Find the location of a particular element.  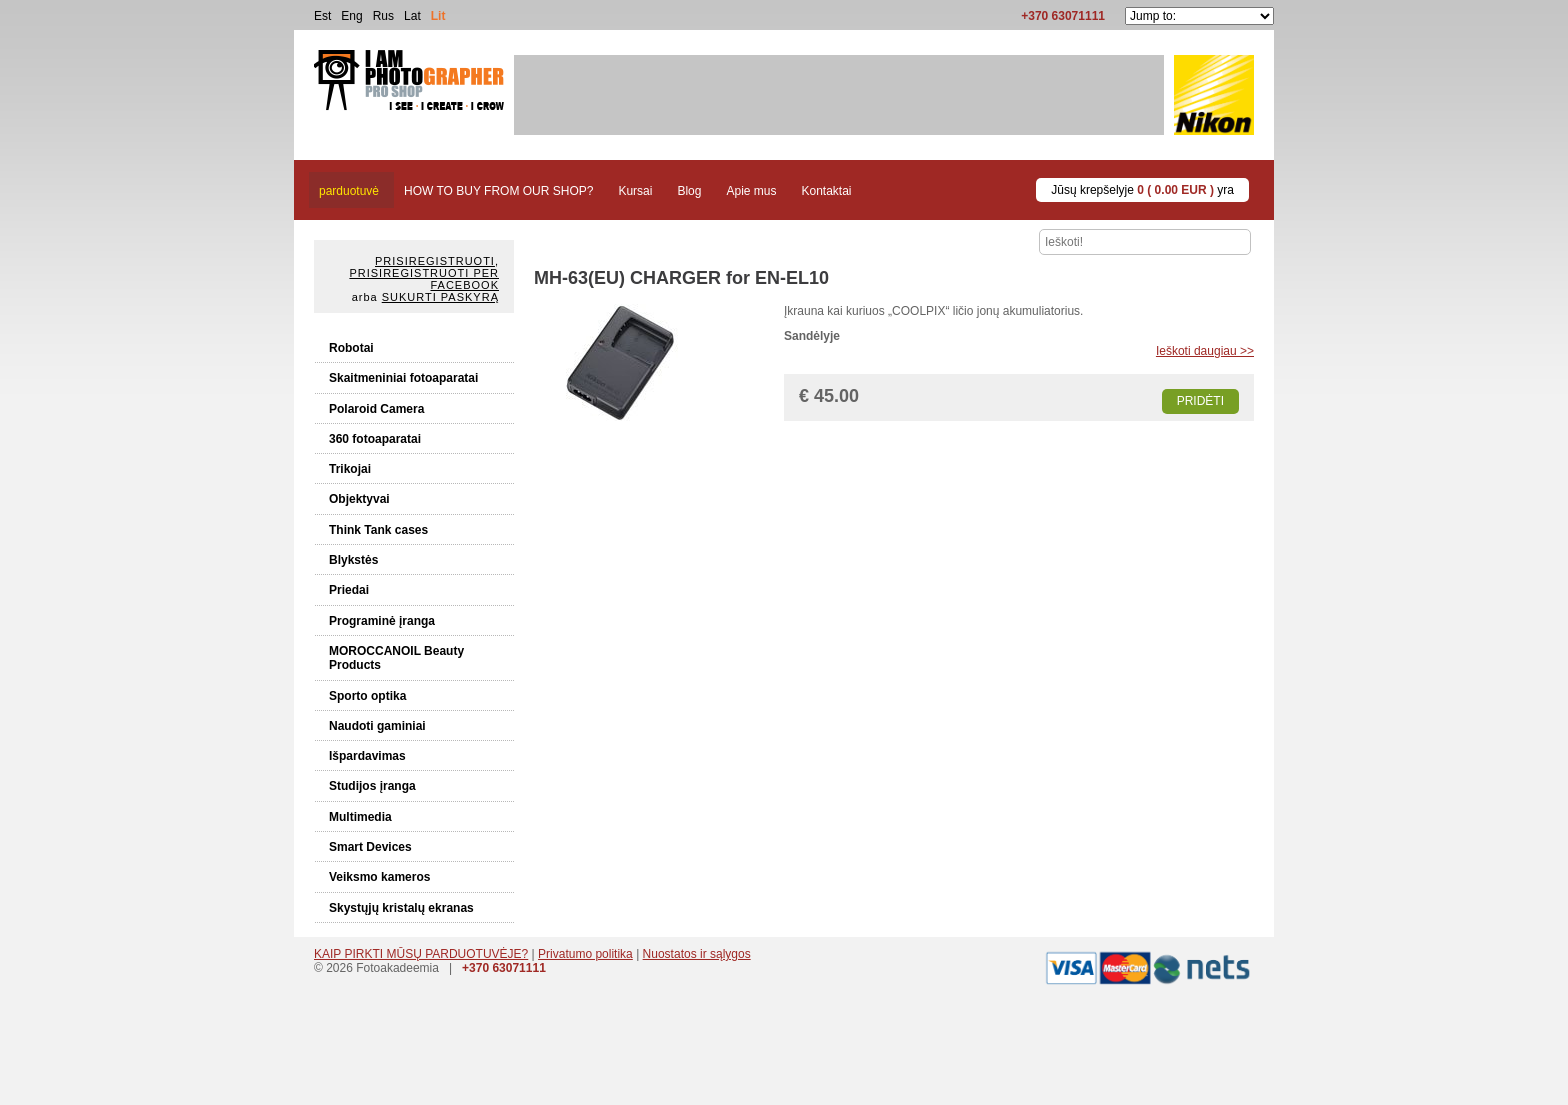

Naudoti gaminiai is located at coordinates (377, 726).